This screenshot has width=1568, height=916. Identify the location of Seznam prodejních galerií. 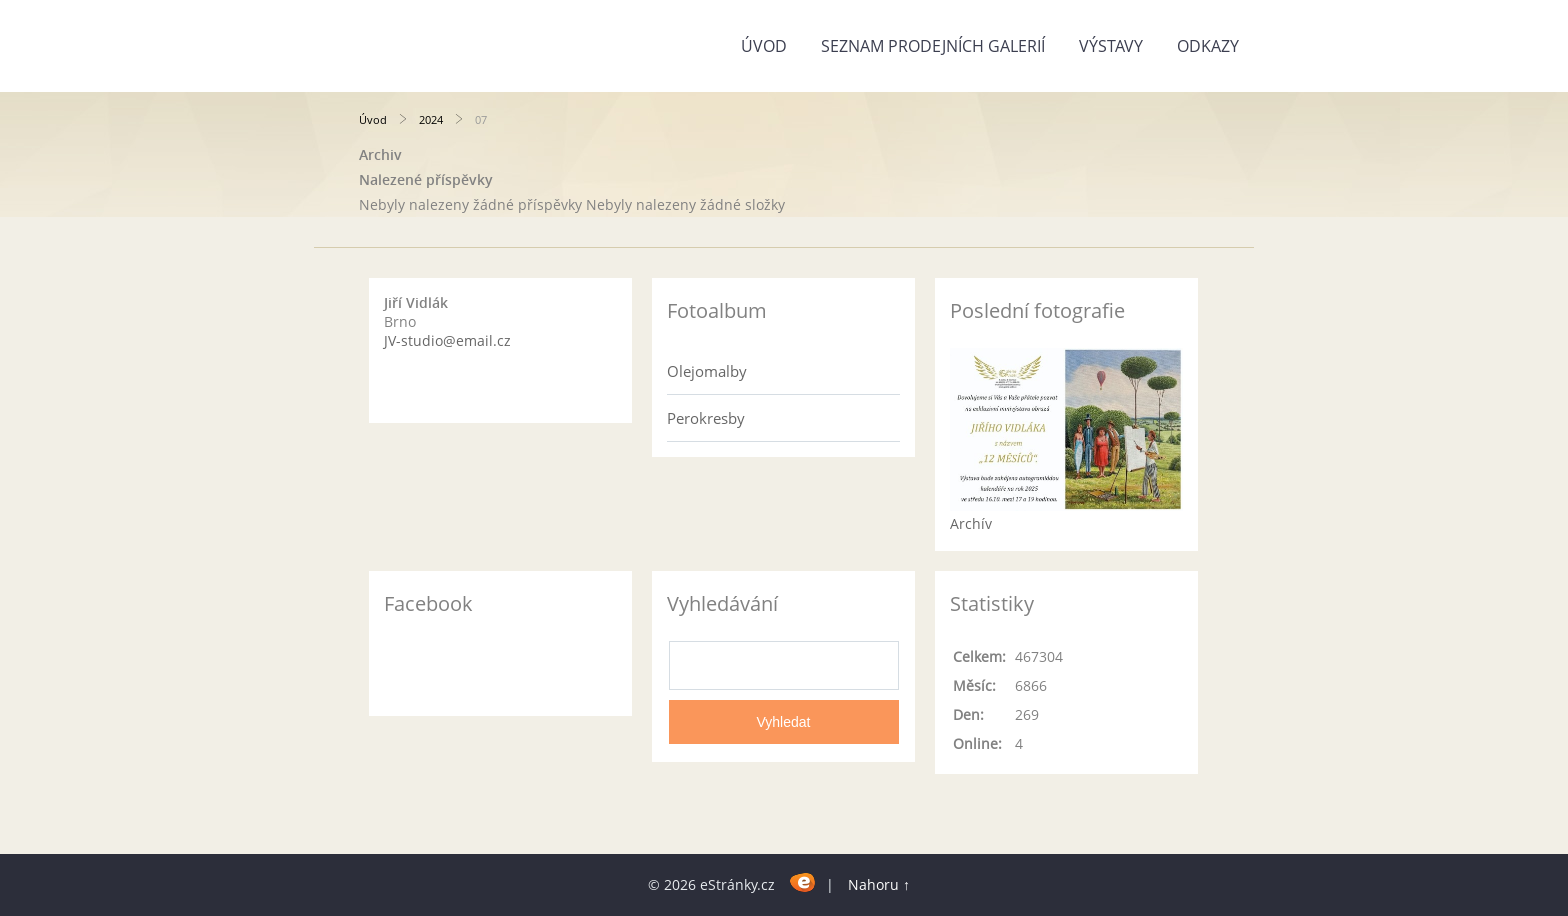
(933, 46).